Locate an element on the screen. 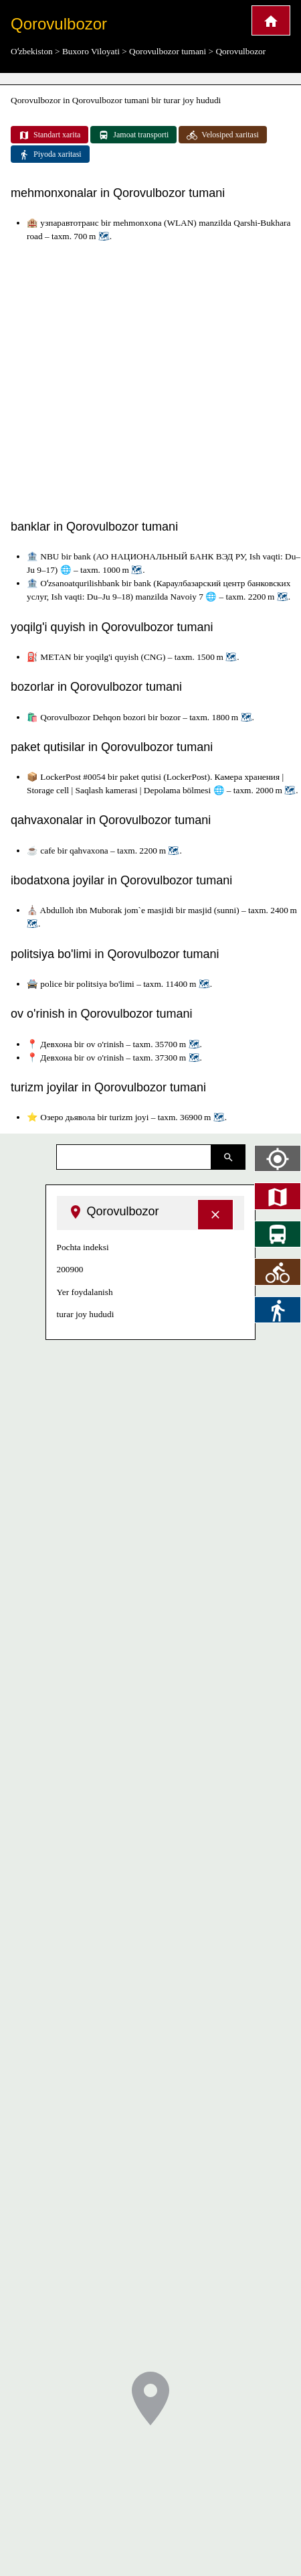  Piyoda xaritasi is located at coordinates (50, 154).